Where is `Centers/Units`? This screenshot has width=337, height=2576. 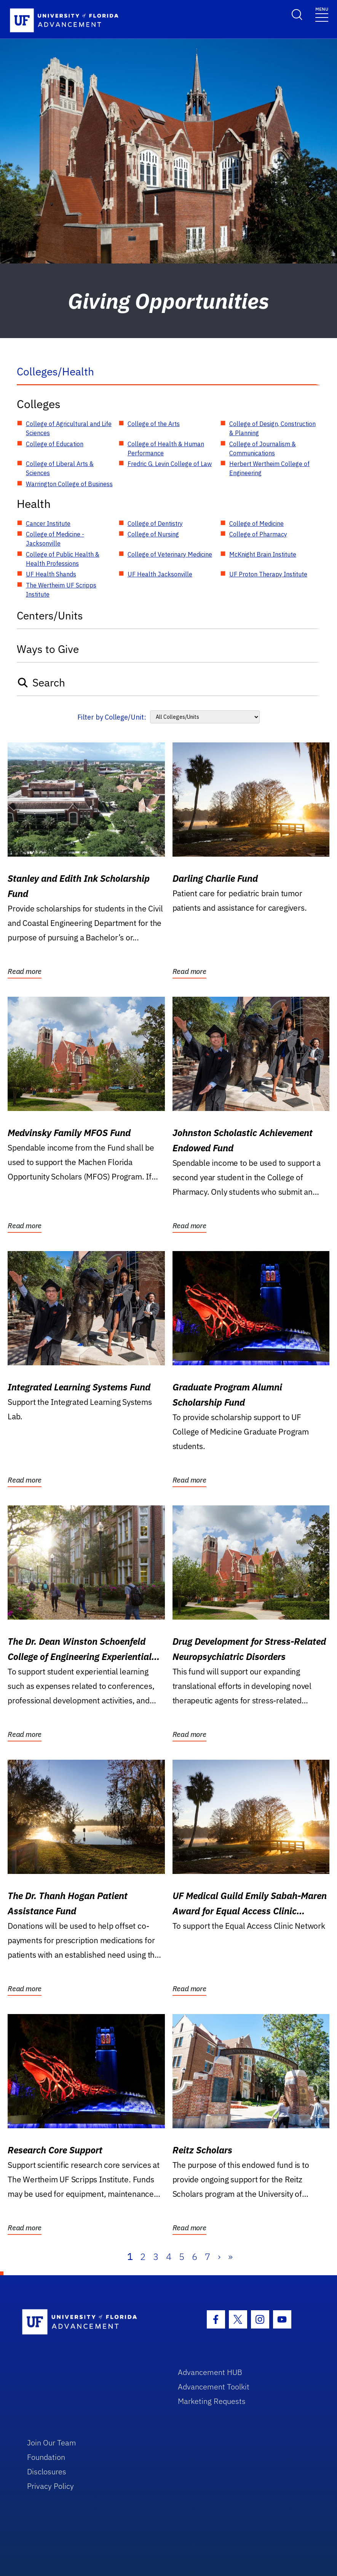 Centers/Units is located at coordinates (50, 615).